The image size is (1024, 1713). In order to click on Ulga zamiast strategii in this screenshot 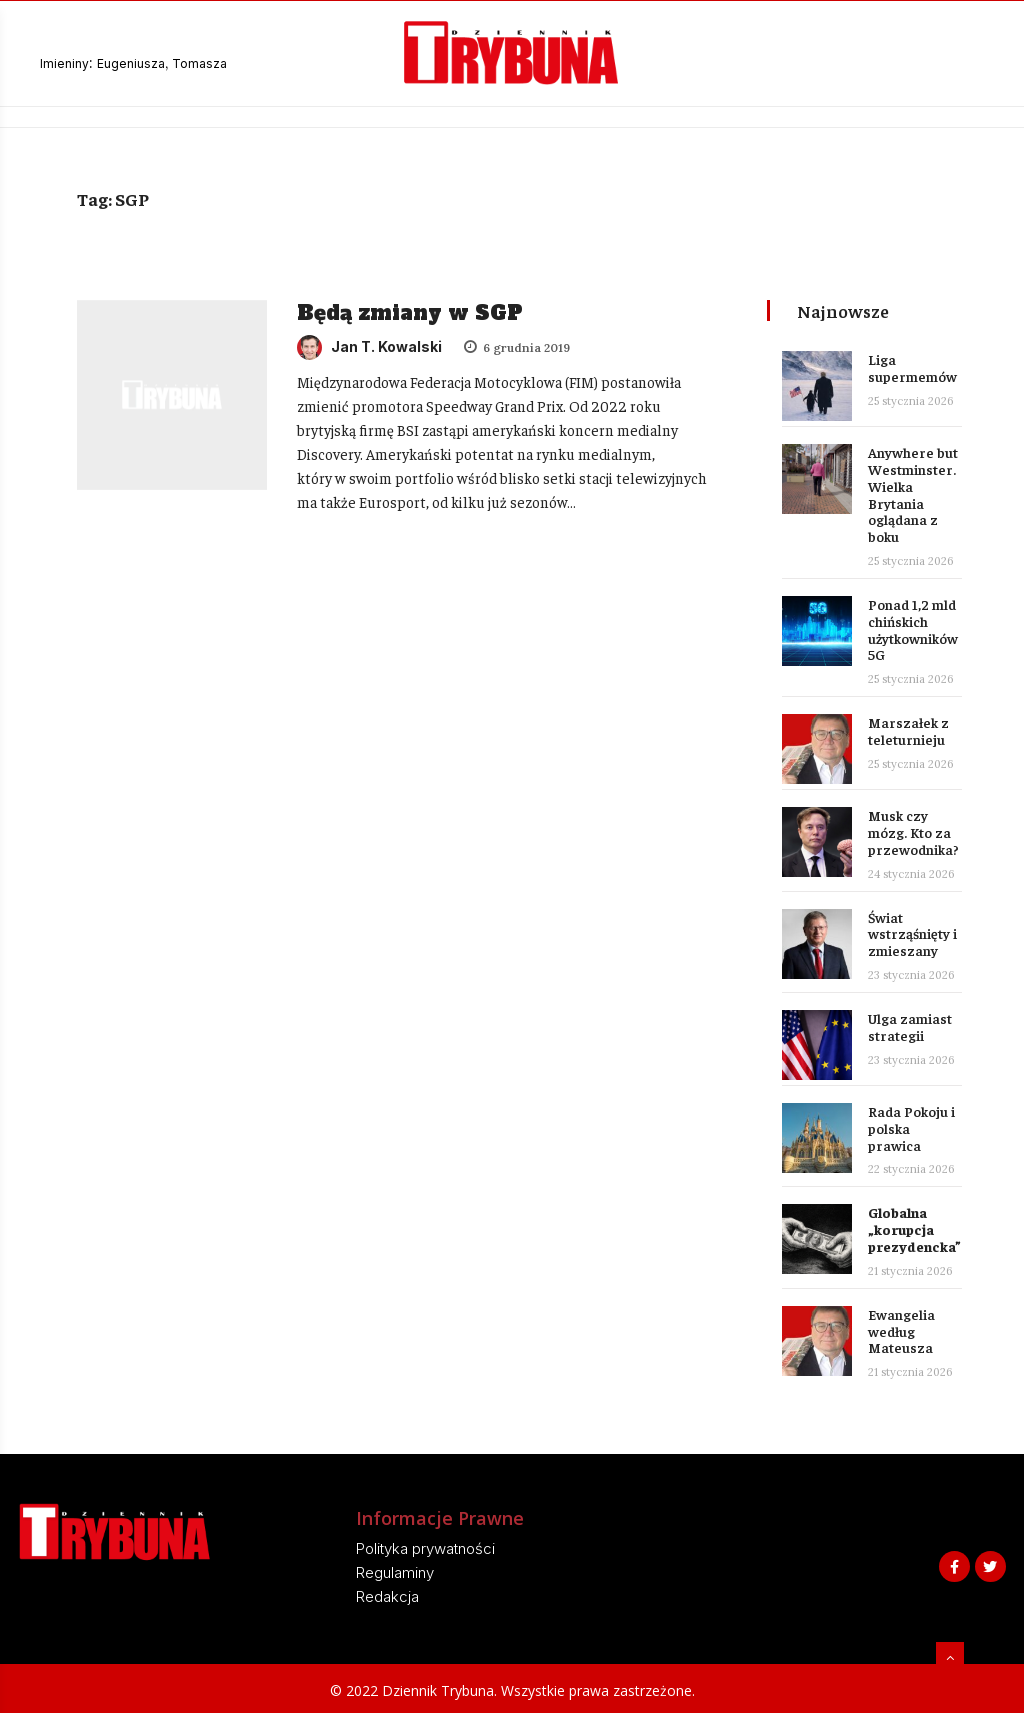, I will do `click(910, 1026)`.